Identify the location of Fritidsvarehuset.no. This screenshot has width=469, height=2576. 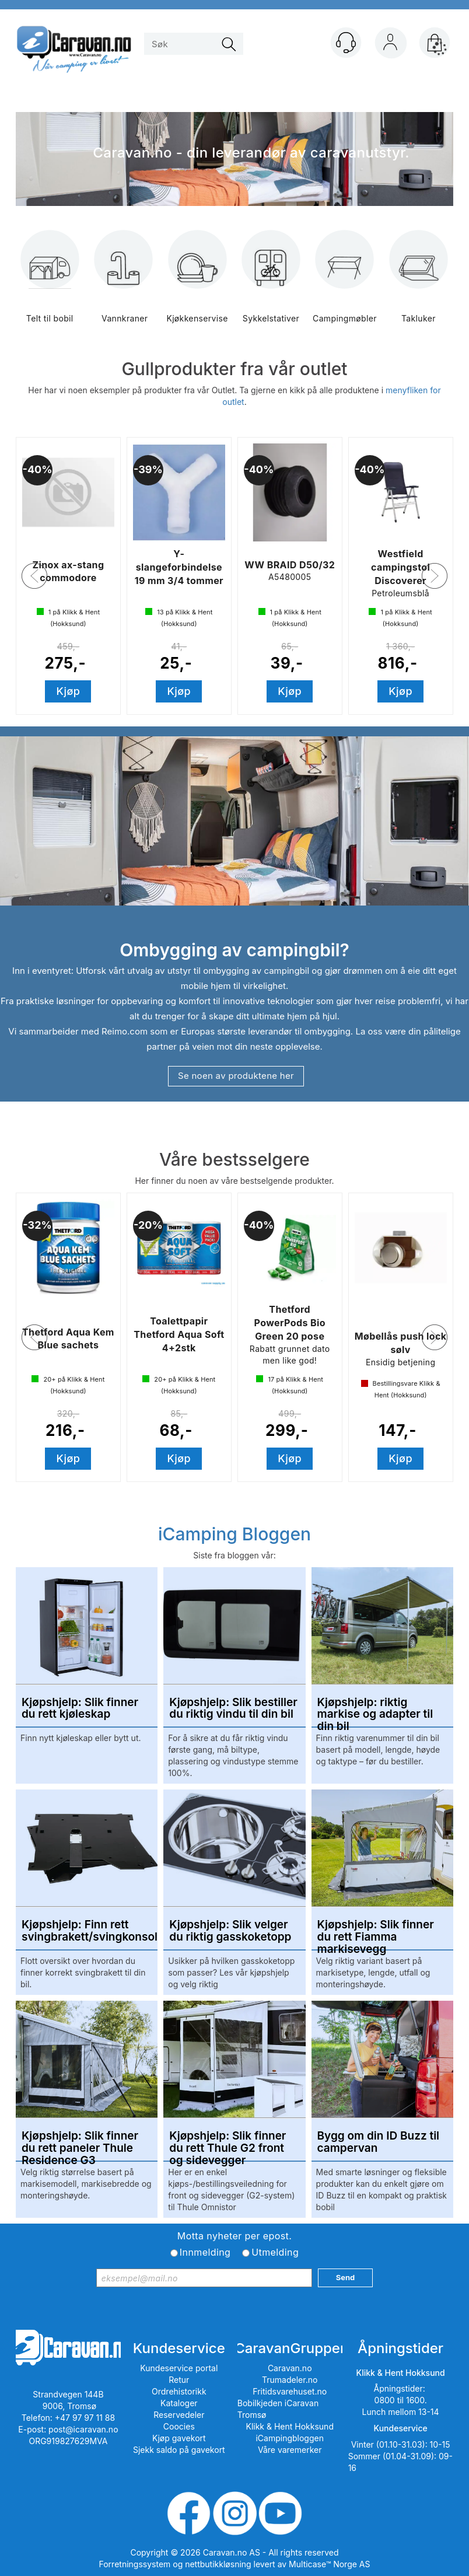
(290, 2391).